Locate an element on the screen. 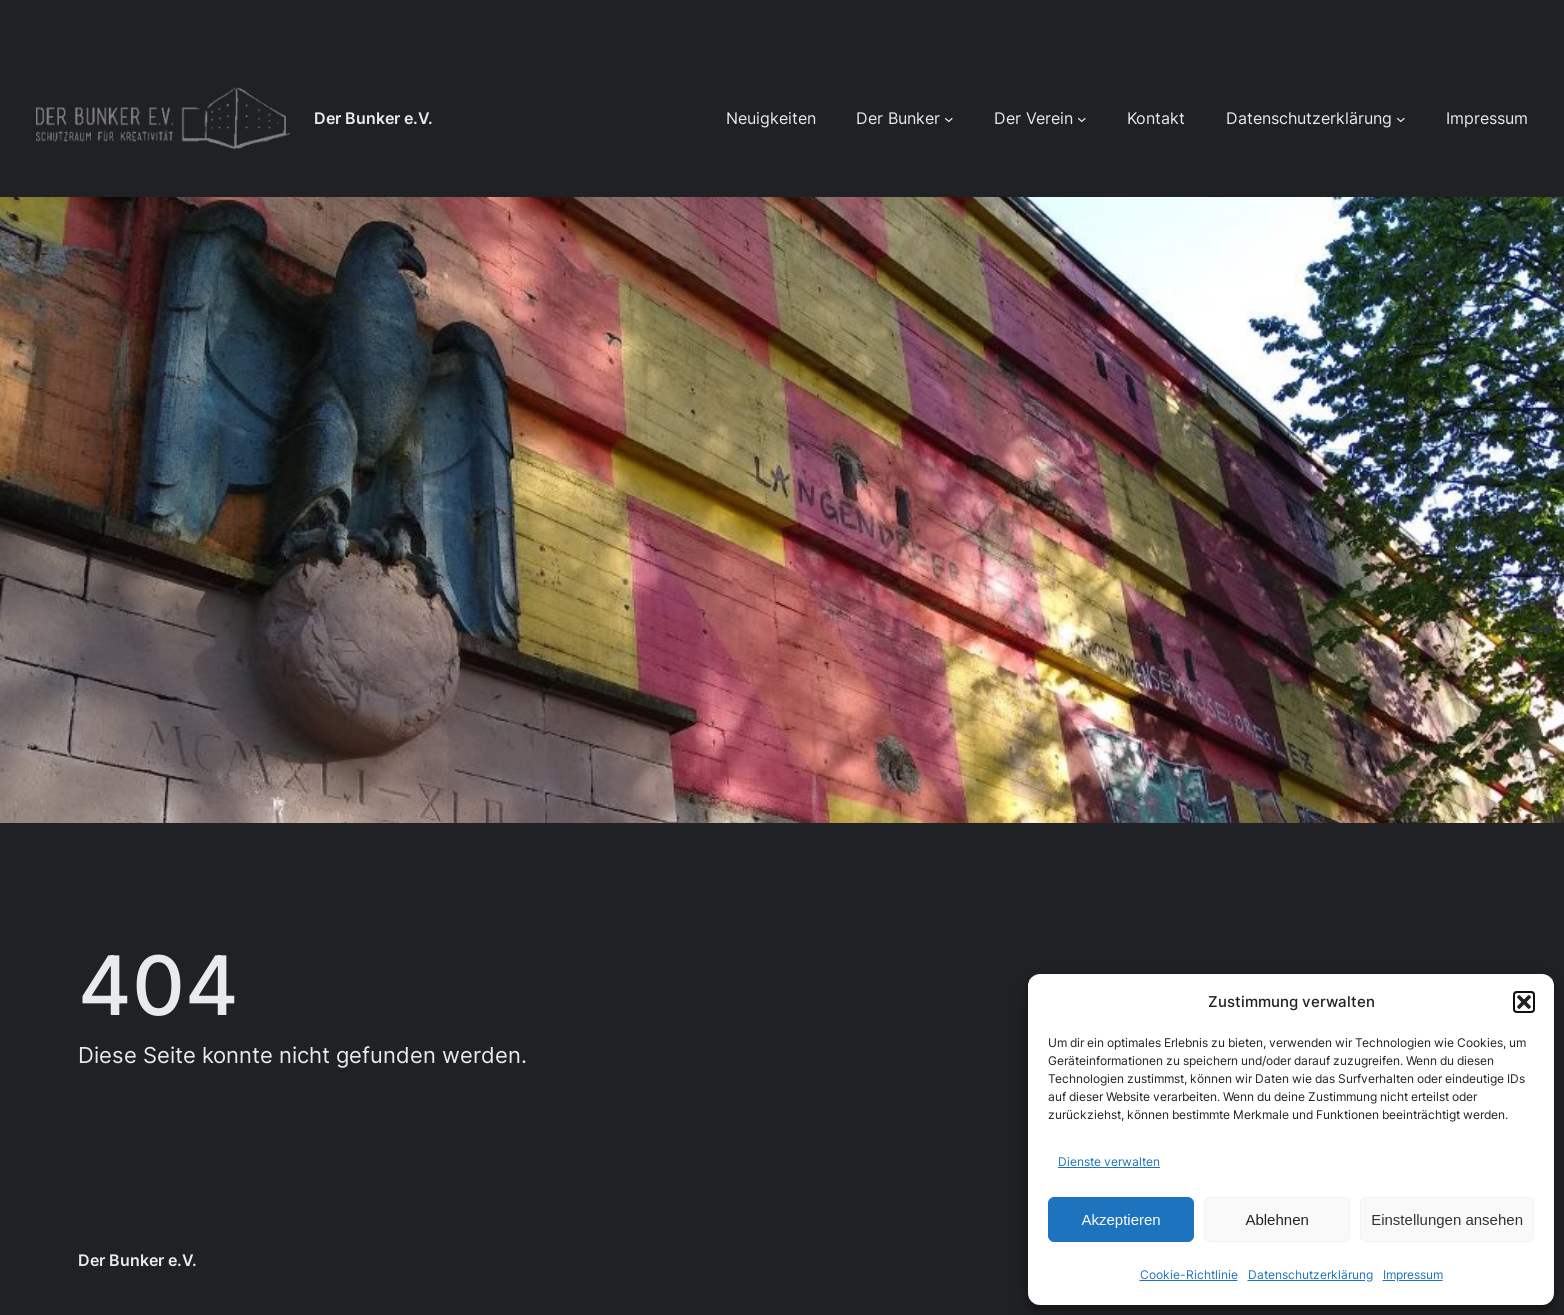 This screenshot has width=1564, height=1315. Datenschutzerklärung is located at coordinates (1310, 1274).